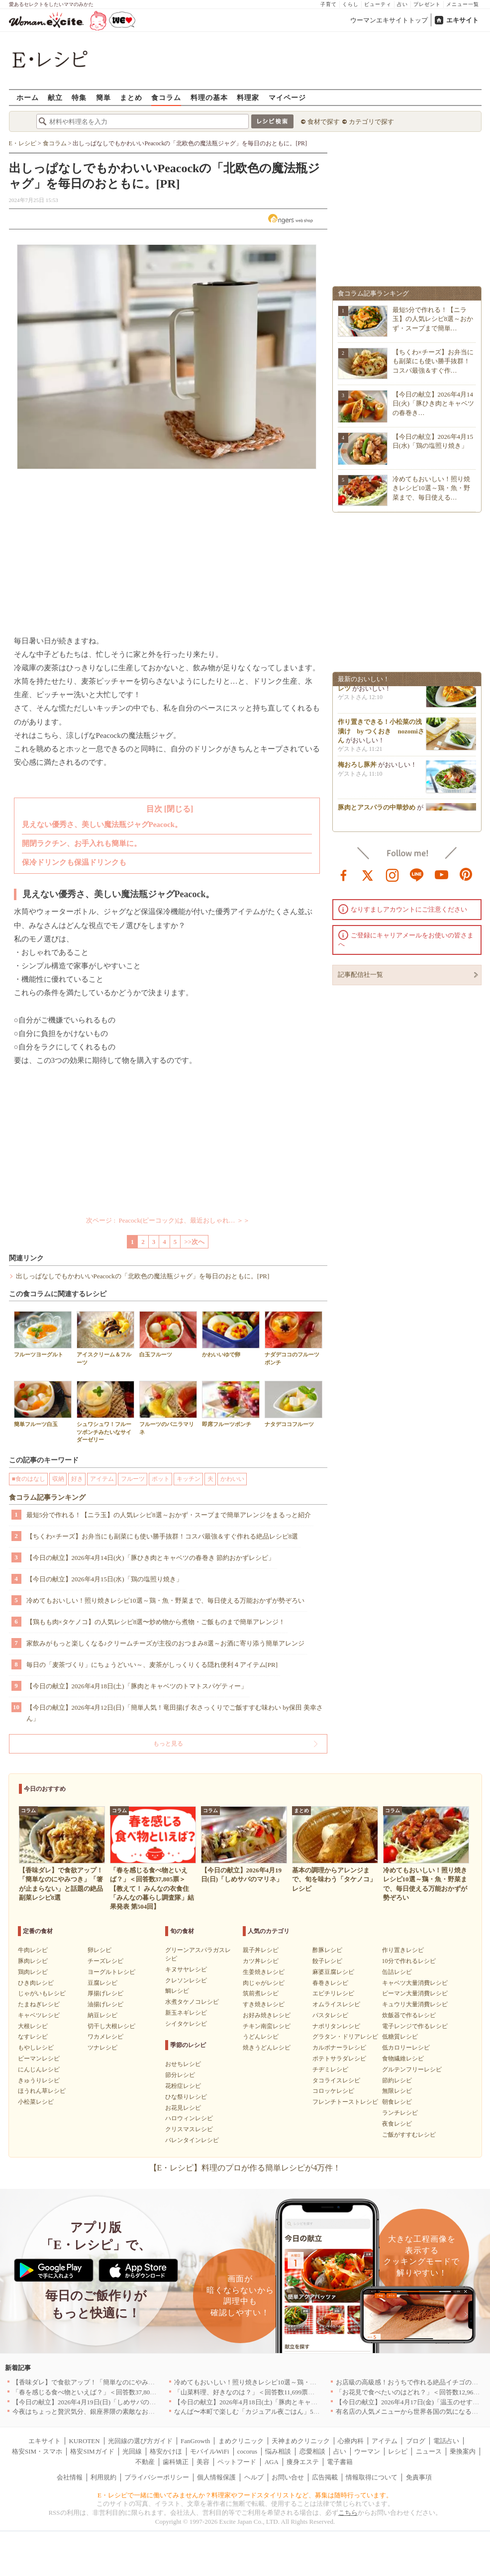  Describe the element at coordinates (303, 2462) in the screenshot. I see `痩身エステ` at that location.